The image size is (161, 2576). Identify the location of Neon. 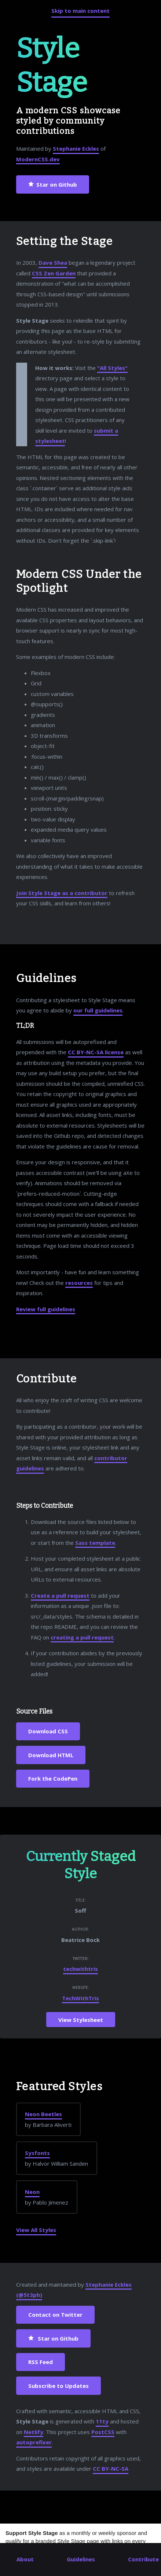
(32, 2191).